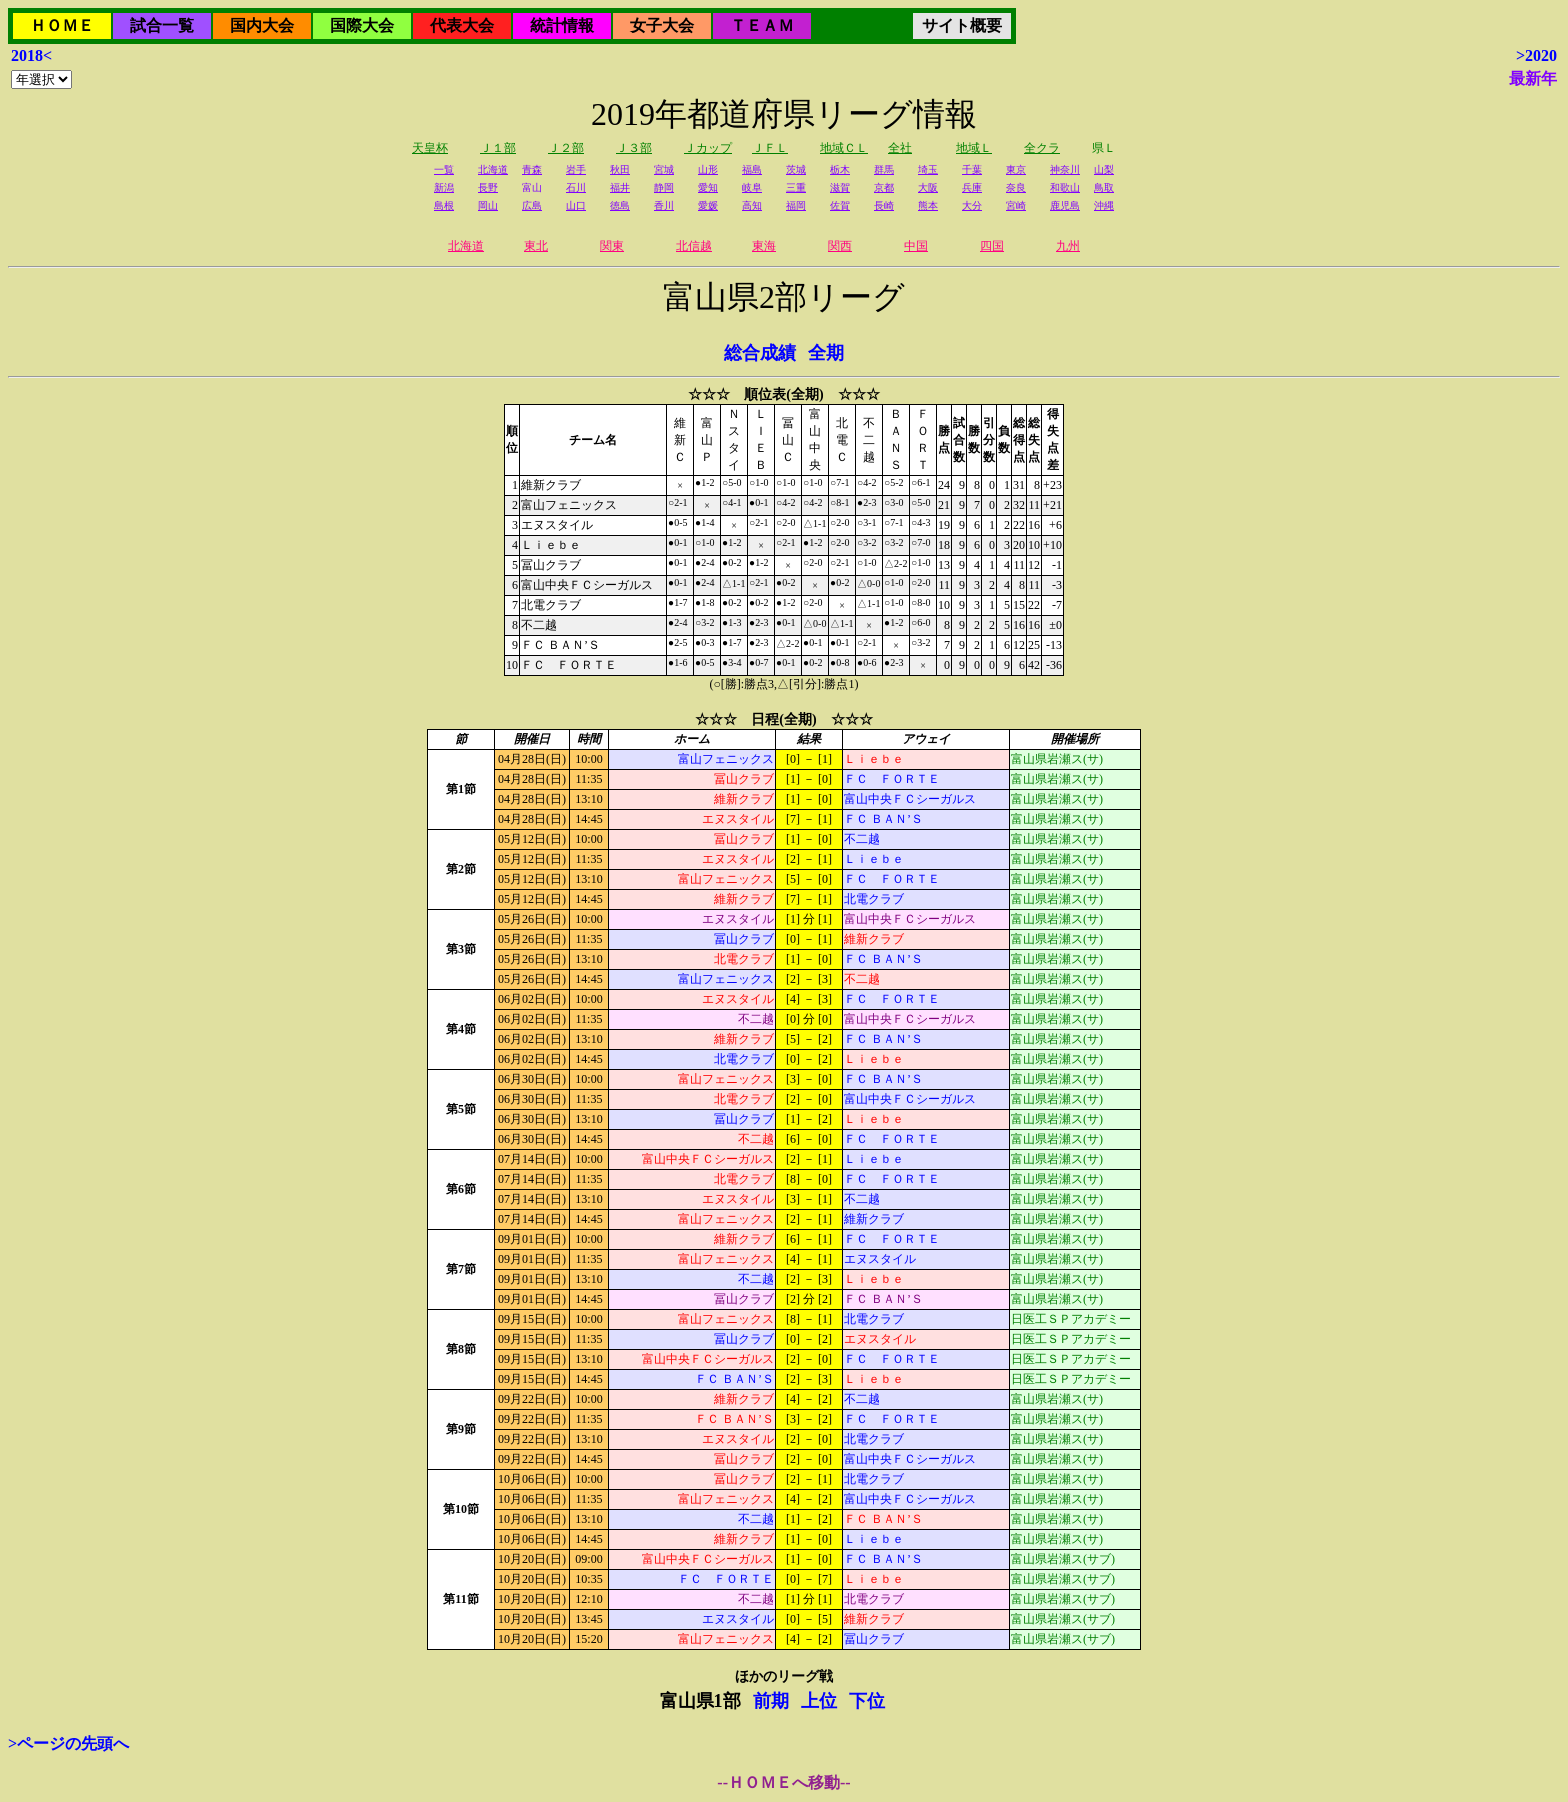  I want to click on 長野, so click(488, 187).